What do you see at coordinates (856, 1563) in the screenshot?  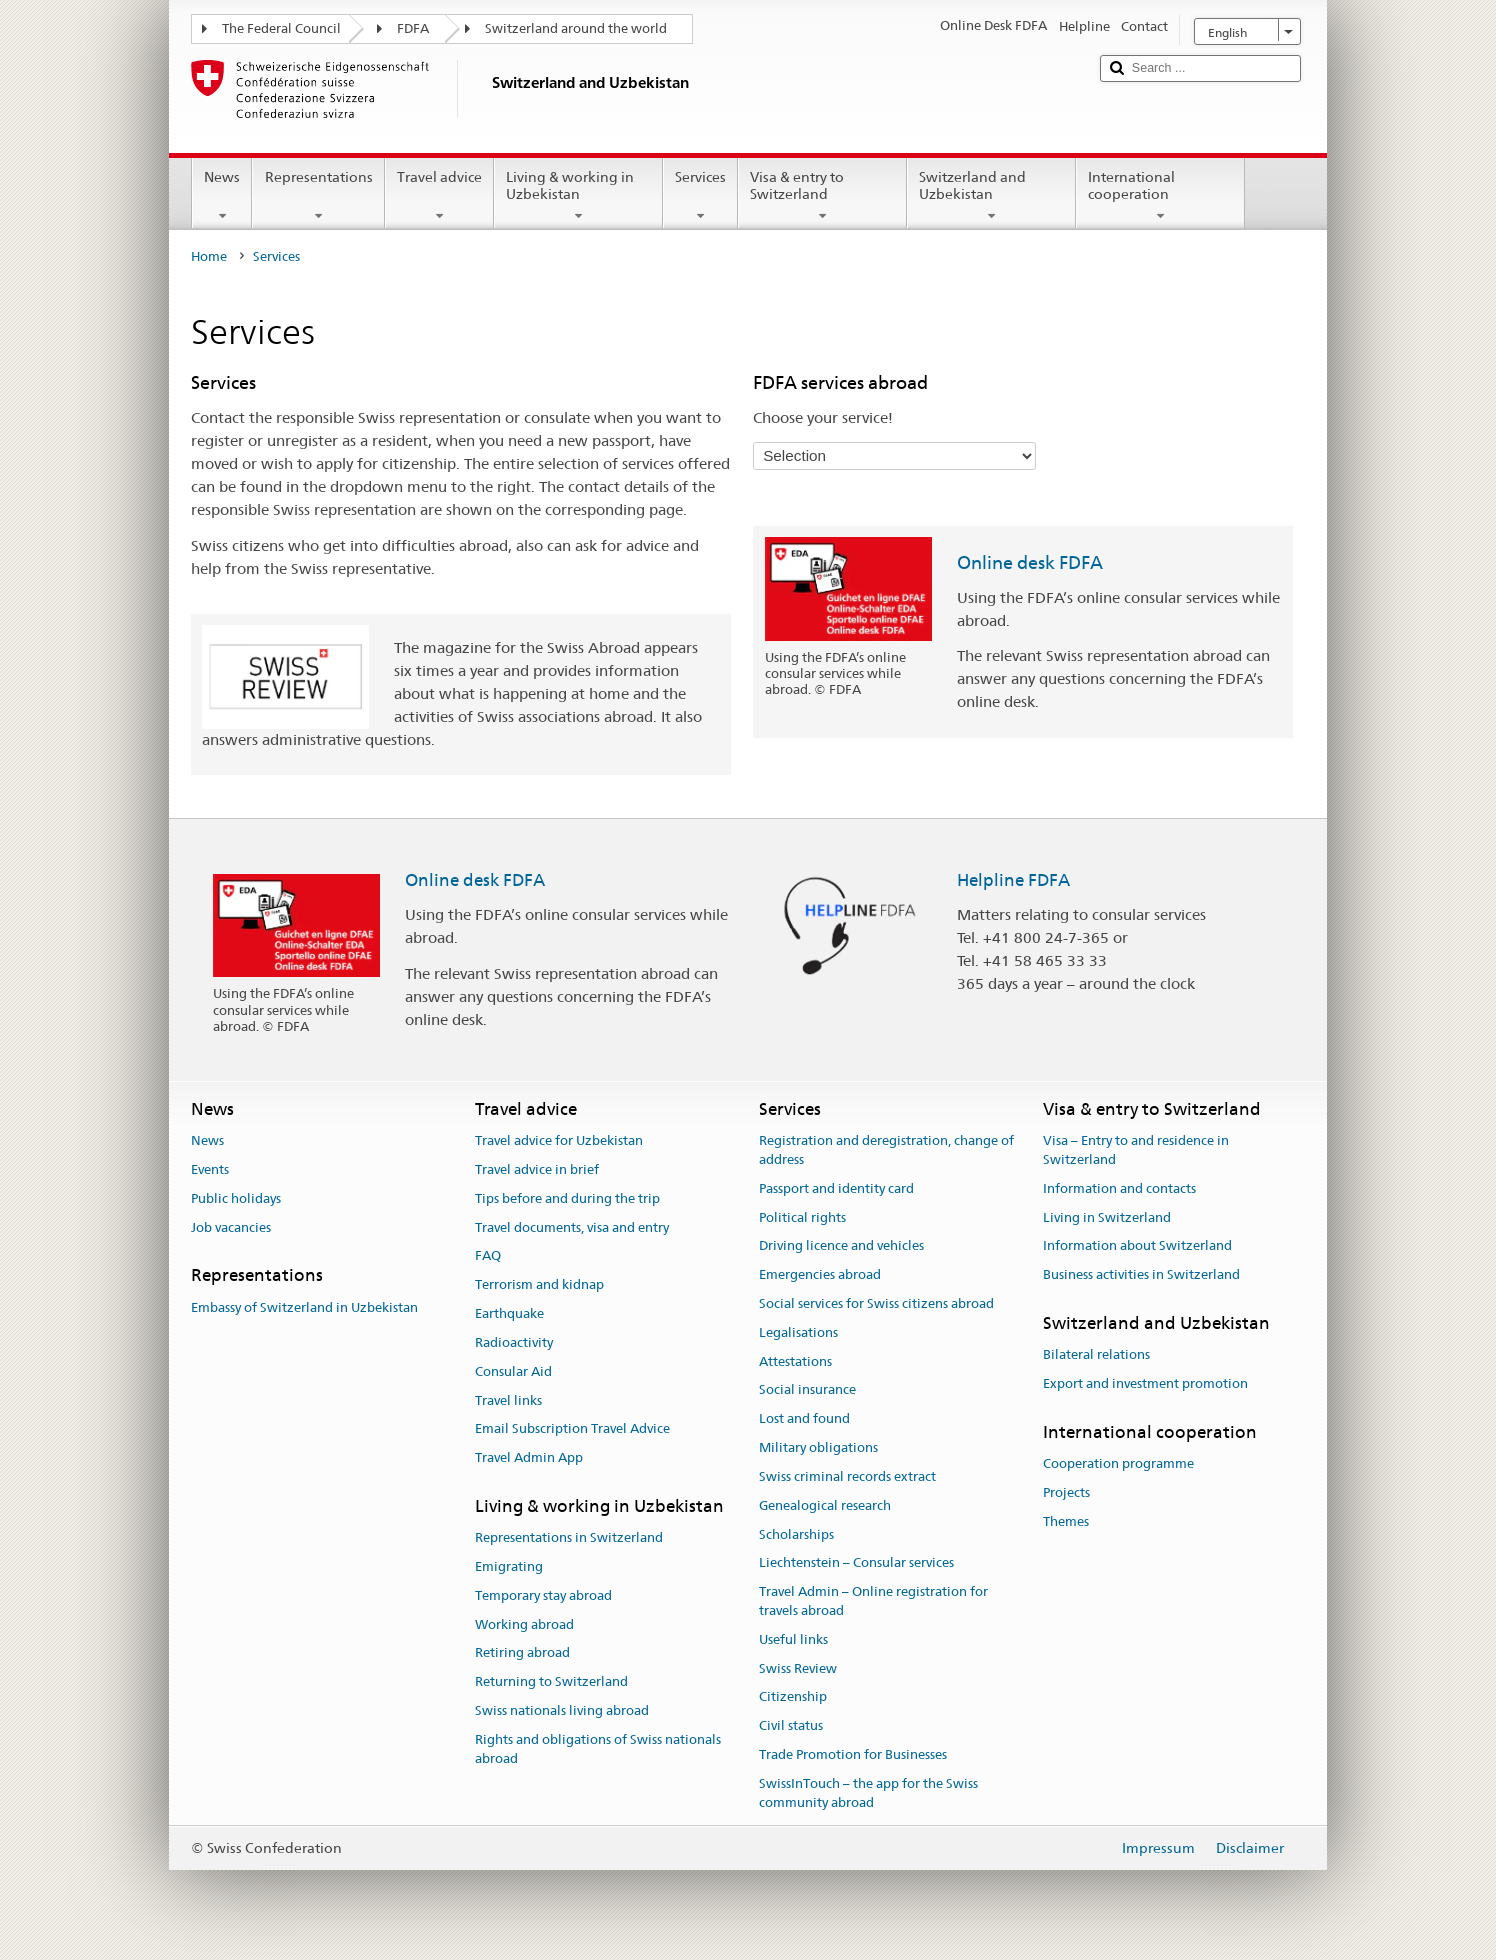 I see `Liechtenstein – Consular services` at bounding box center [856, 1563].